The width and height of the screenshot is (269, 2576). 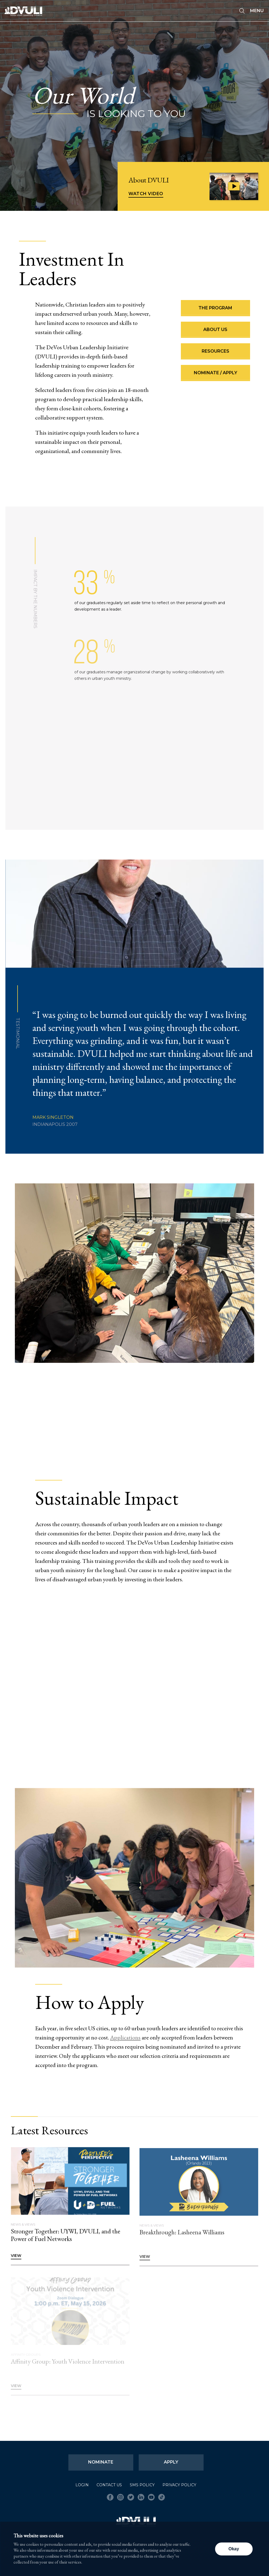 I want to click on SMS Policy, so click(x=142, y=2484).